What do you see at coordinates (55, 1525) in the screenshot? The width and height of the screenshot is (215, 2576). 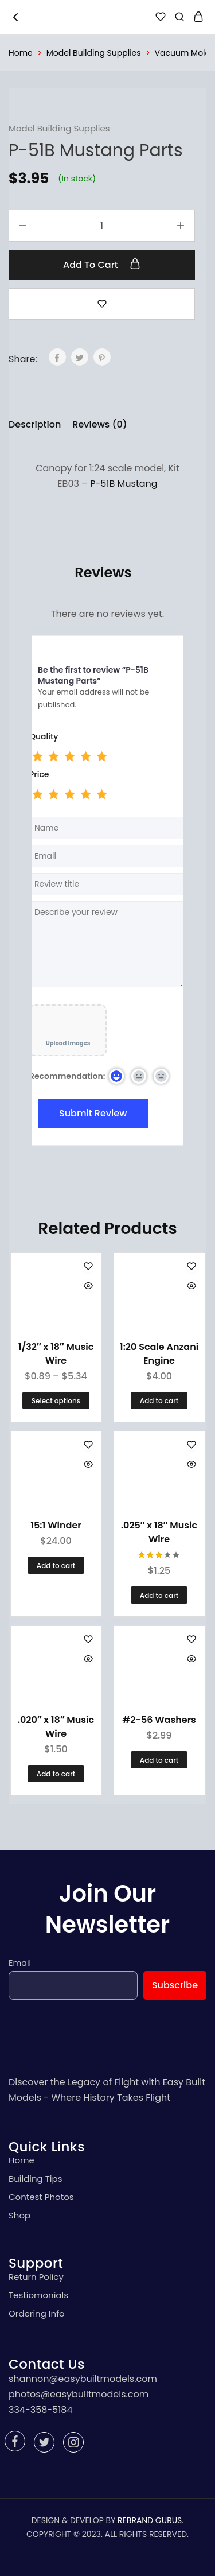 I see `15:1 Winder` at bounding box center [55, 1525].